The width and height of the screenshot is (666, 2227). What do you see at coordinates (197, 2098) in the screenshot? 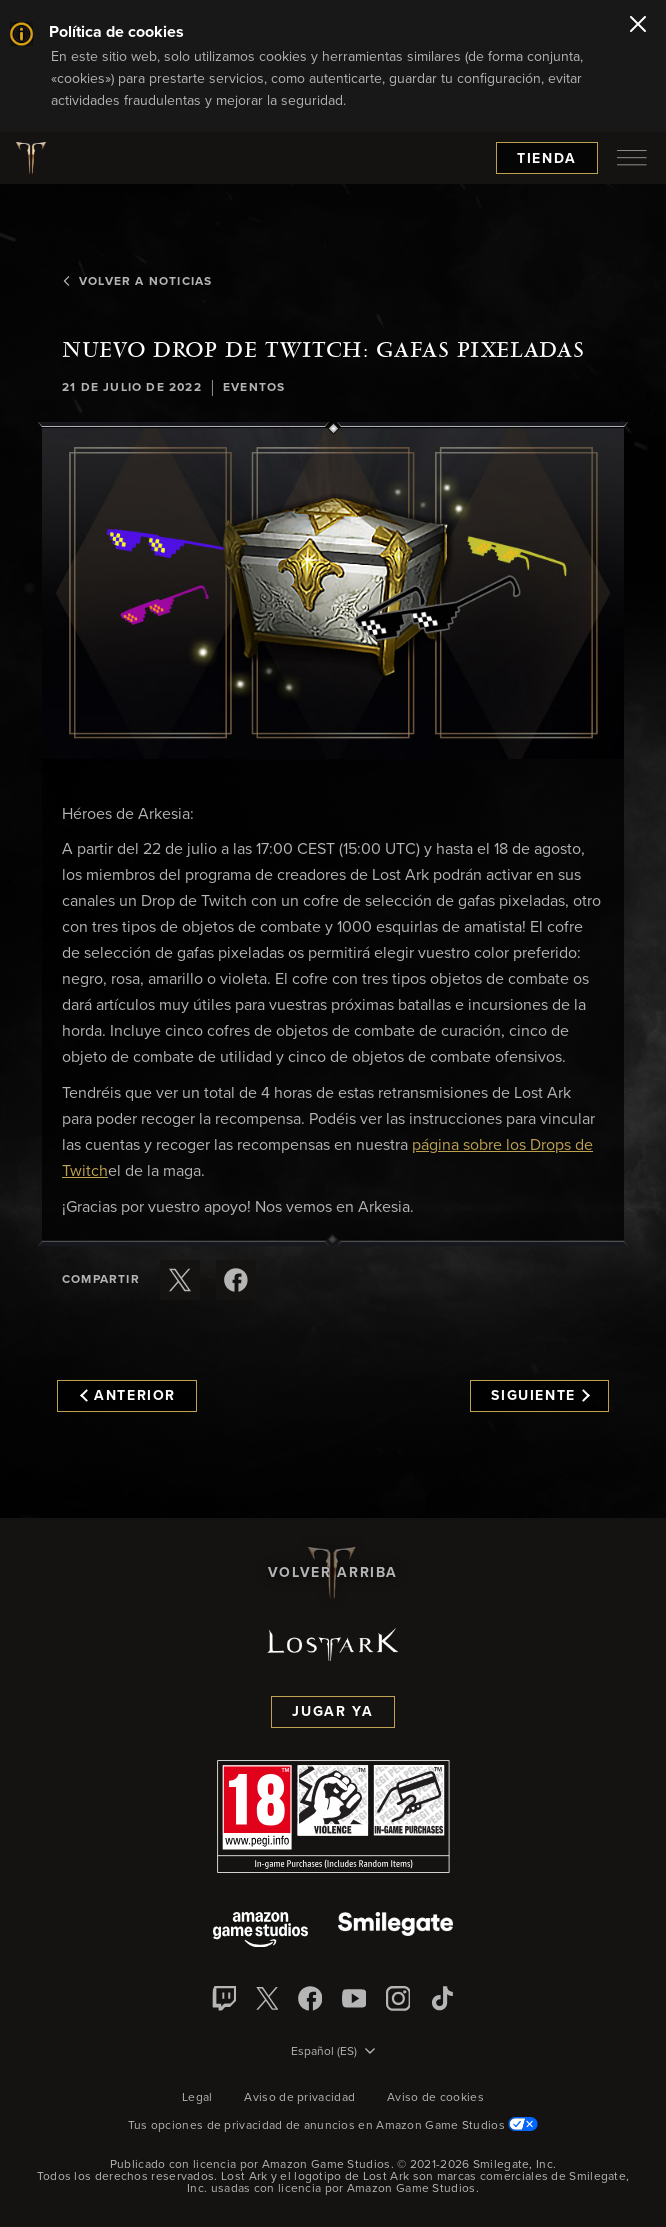
I see `Legal` at bounding box center [197, 2098].